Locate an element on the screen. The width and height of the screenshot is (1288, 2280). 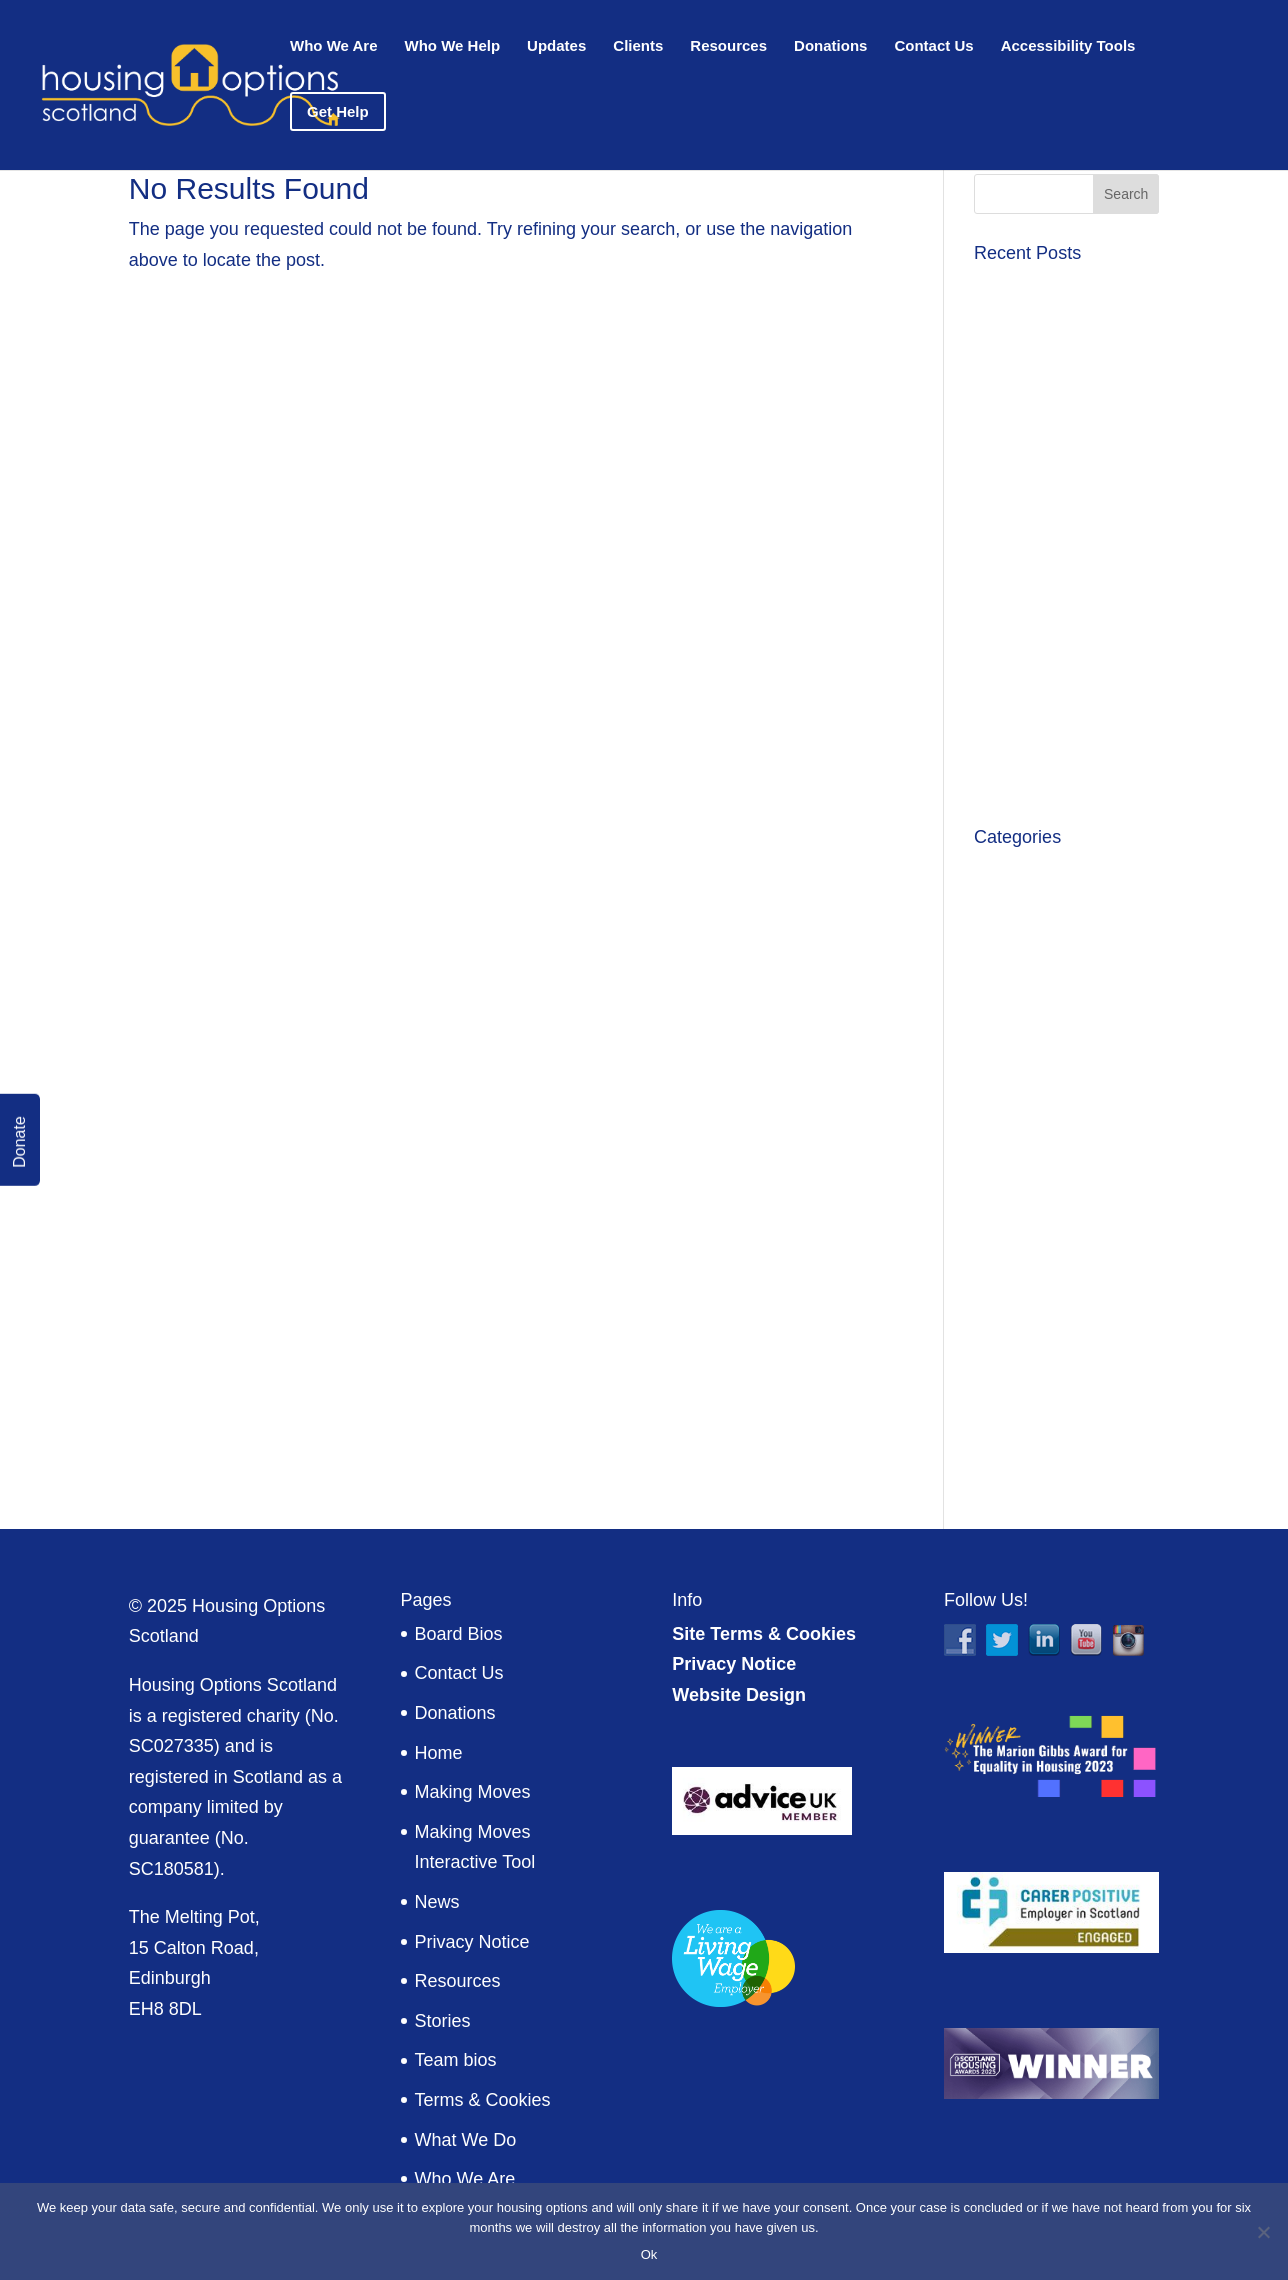
Financial is located at coordinates (1010, 1108).